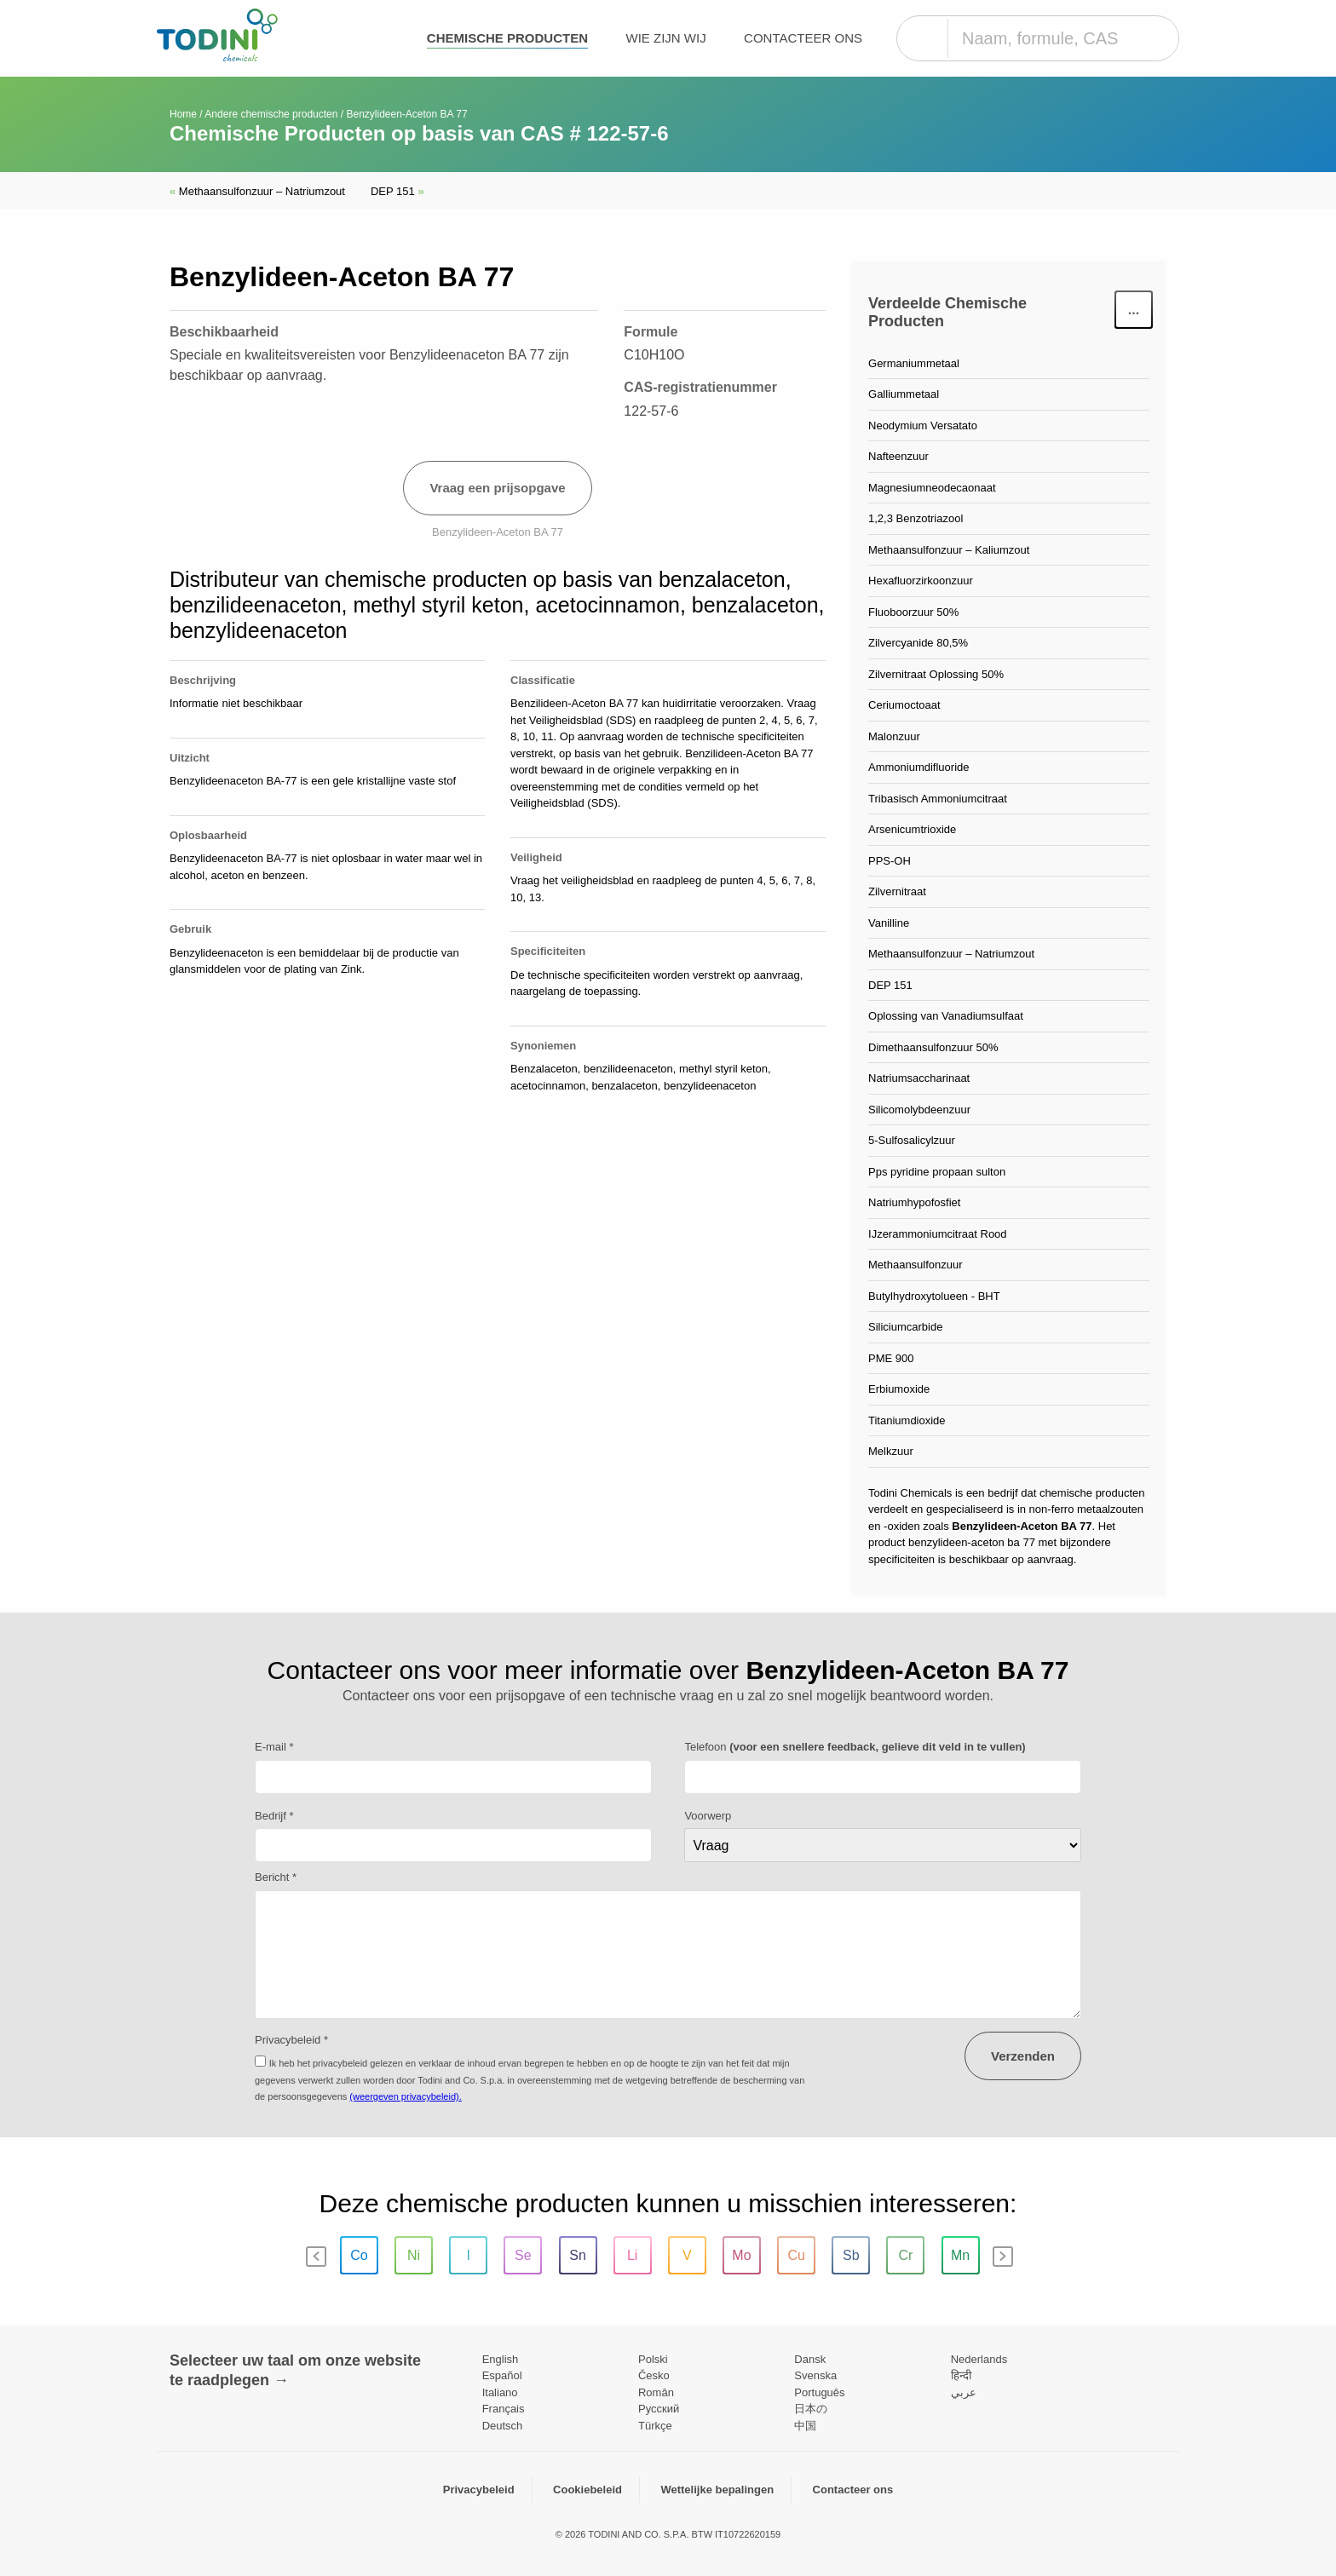 Image resolution: width=1336 pixels, height=2576 pixels. What do you see at coordinates (907, 1420) in the screenshot?
I see `Titaniumdioxide` at bounding box center [907, 1420].